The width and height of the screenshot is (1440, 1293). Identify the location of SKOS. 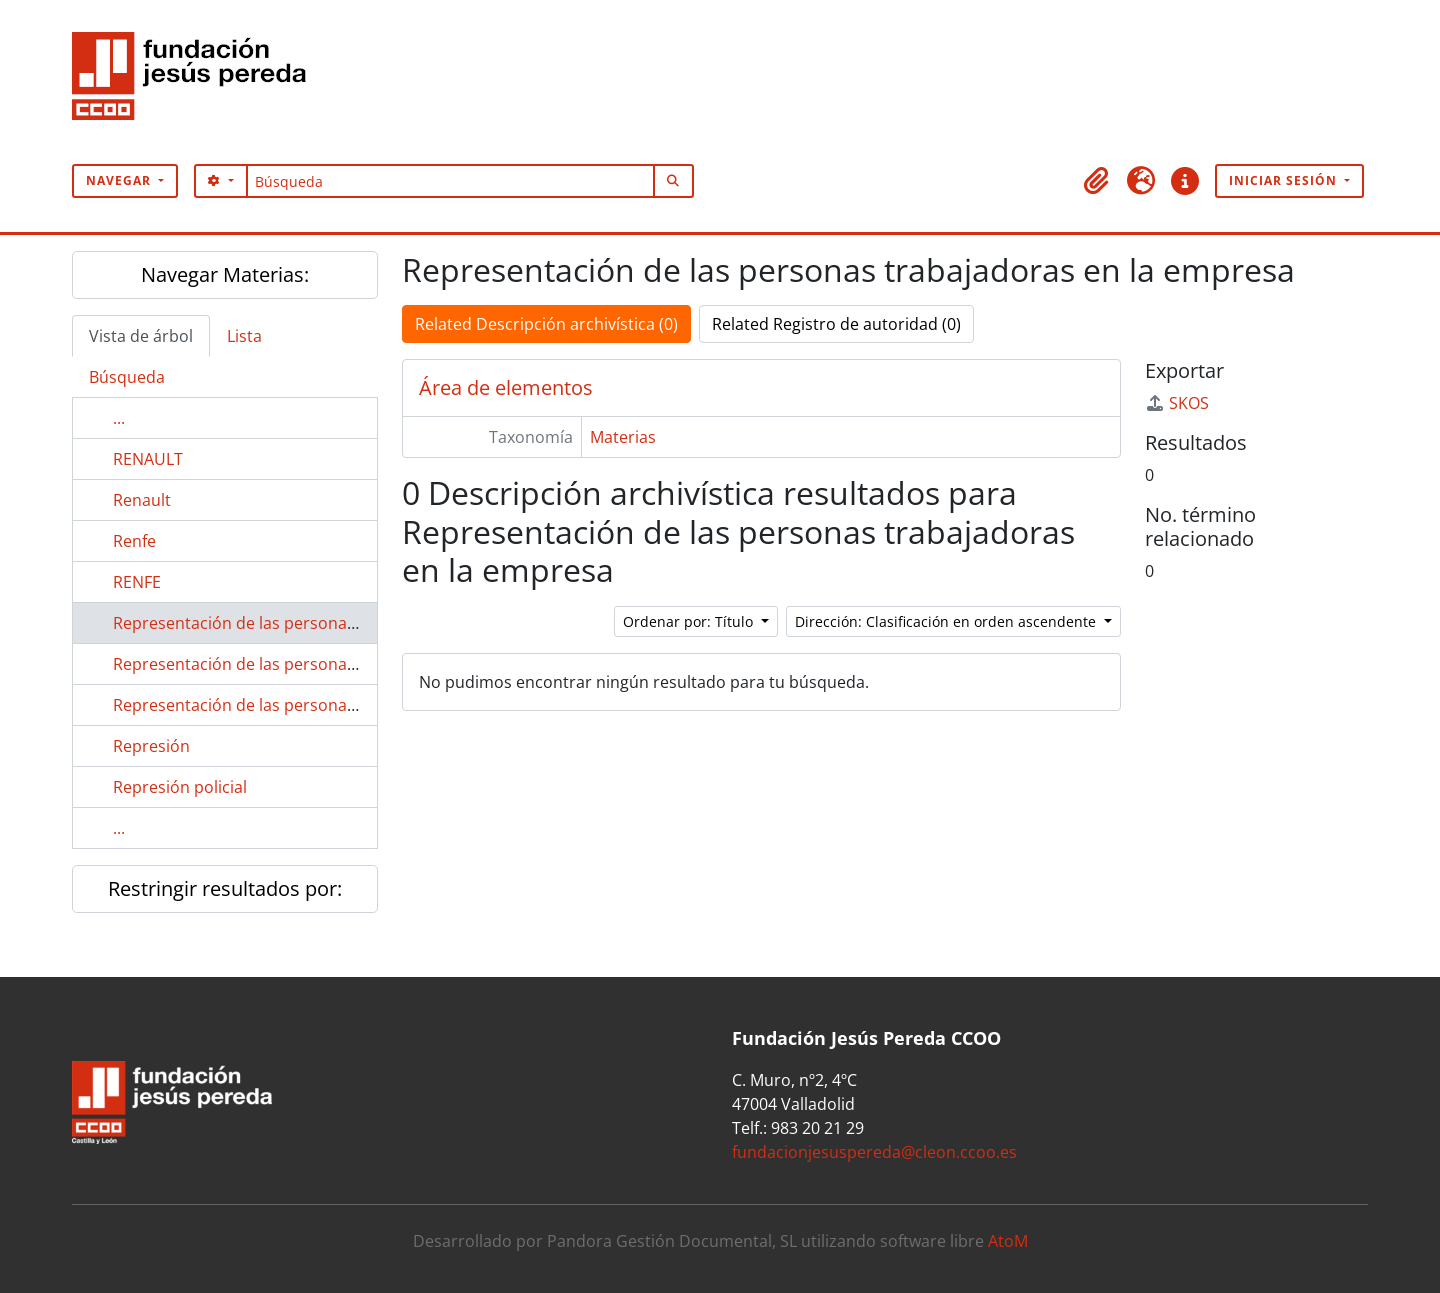
(1177, 403).